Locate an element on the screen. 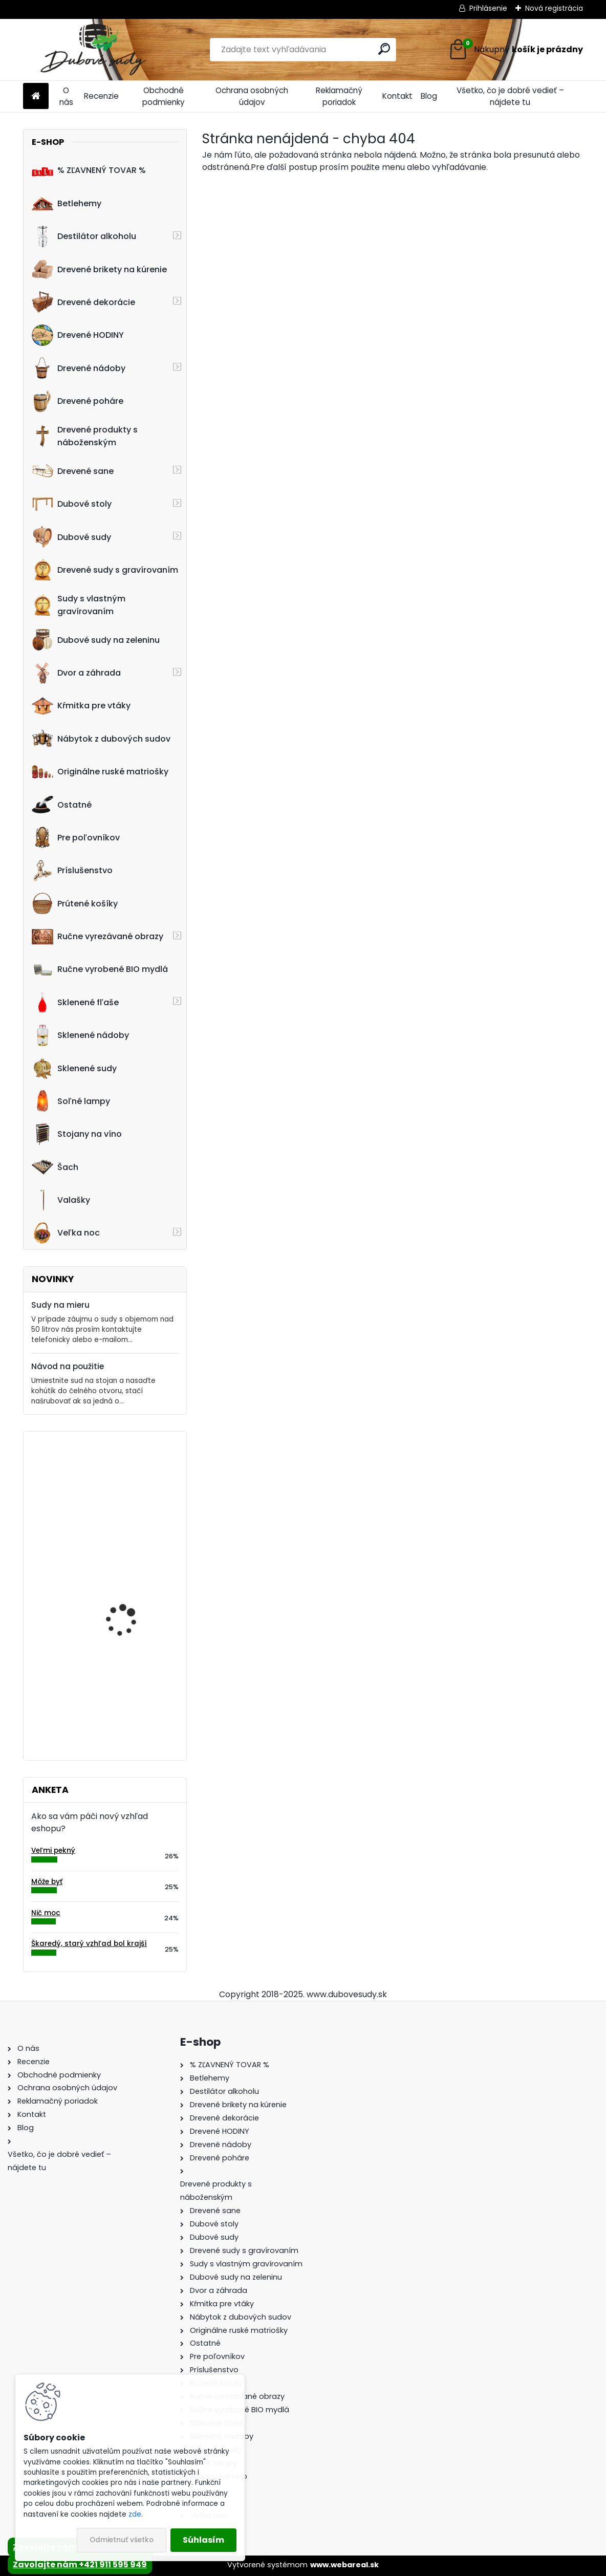 This screenshot has height=2576, width=606. Ostatné is located at coordinates (62, 804).